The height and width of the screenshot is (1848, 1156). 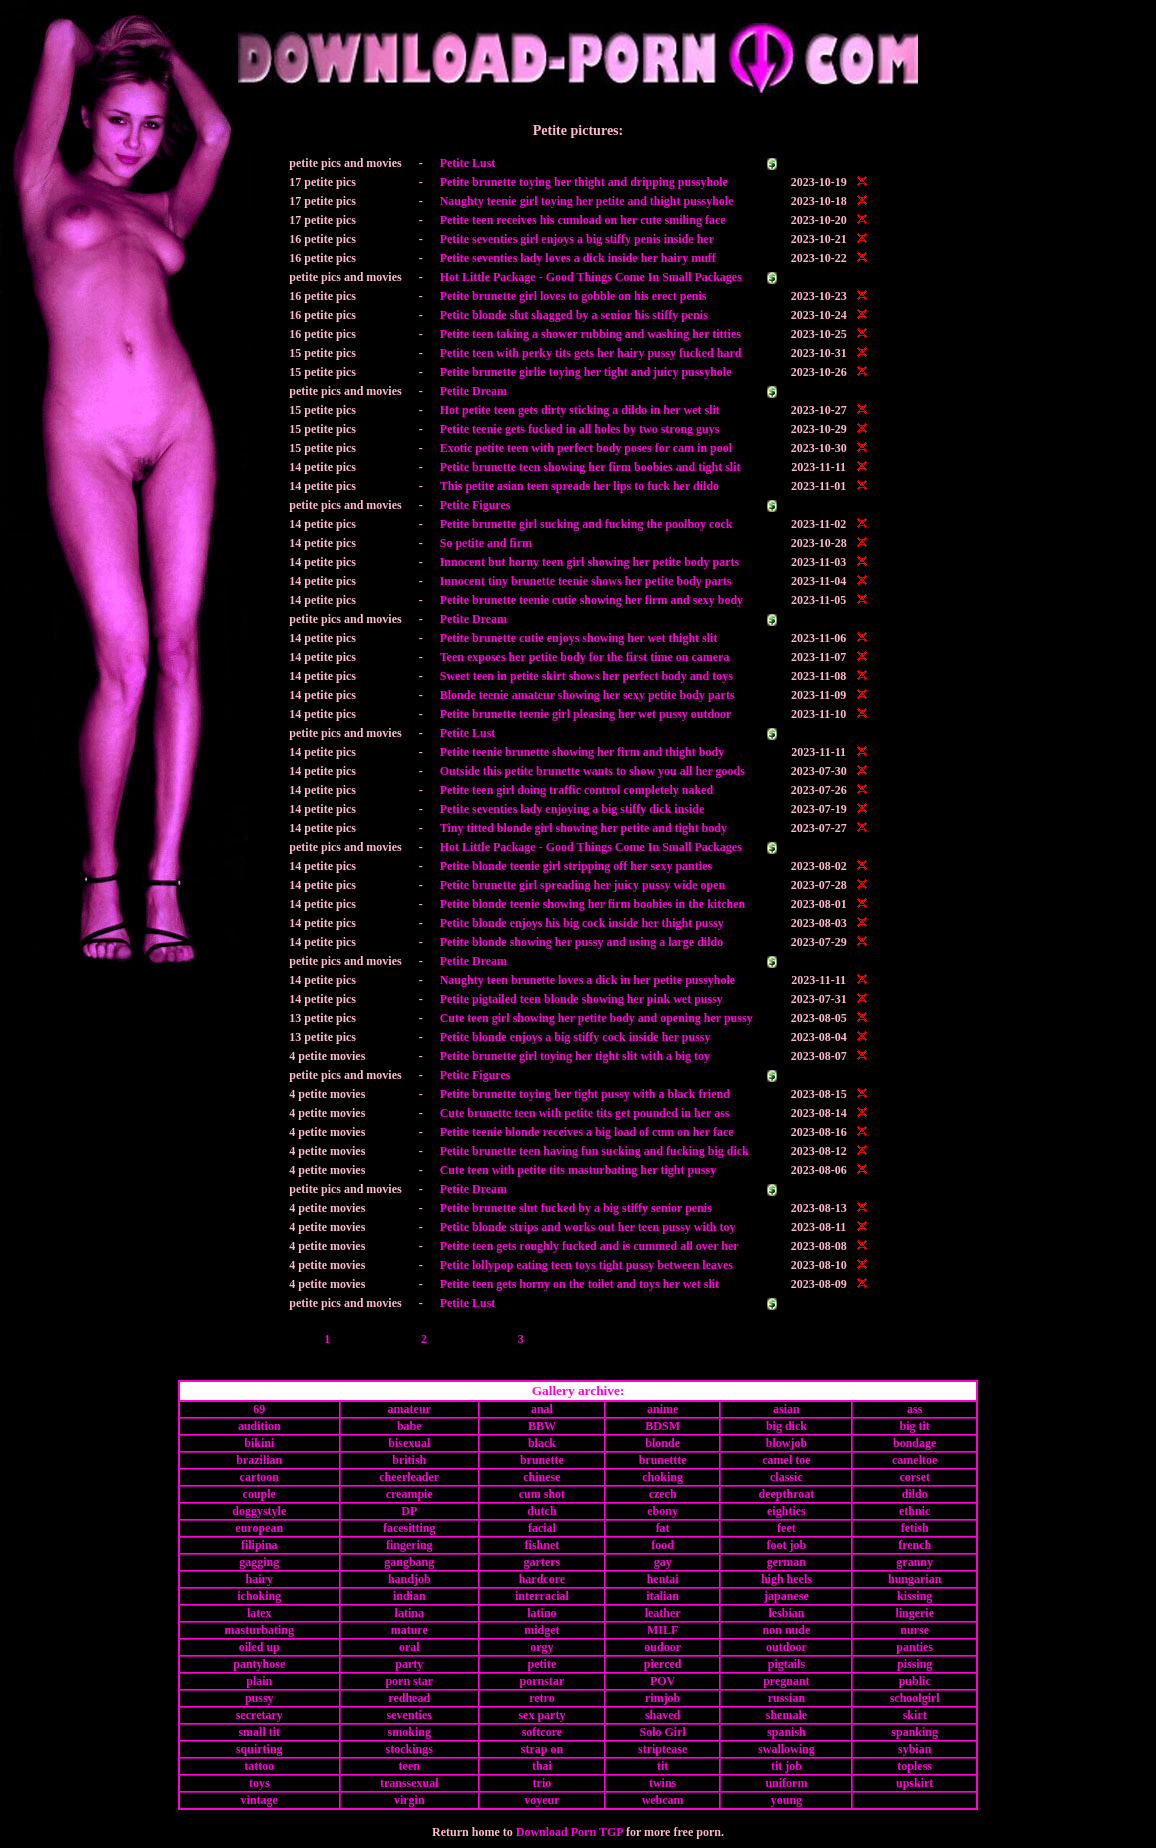 What do you see at coordinates (914, 1511) in the screenshot?
I see `ethnic` at bounding box center [914, 1511].